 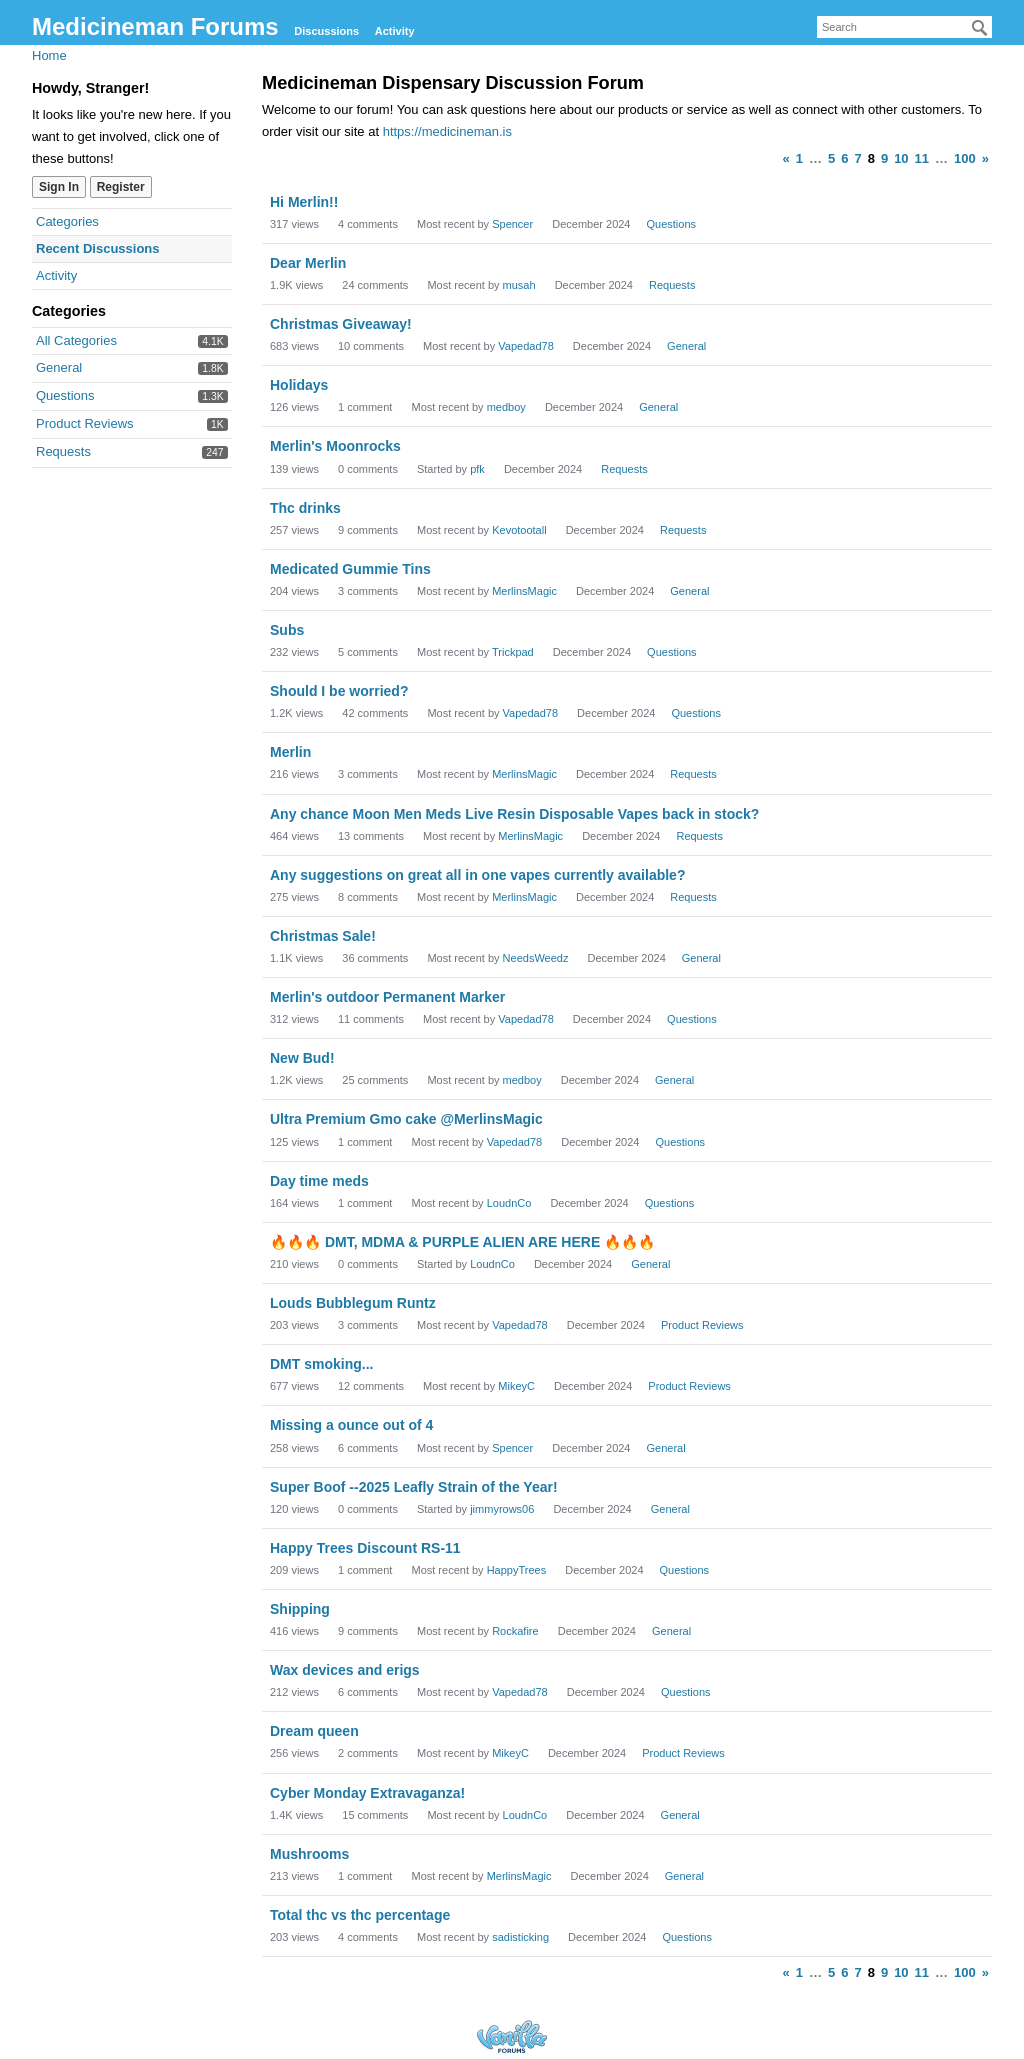 I want to click on Should I be worried?, so click(x=339, y=691).